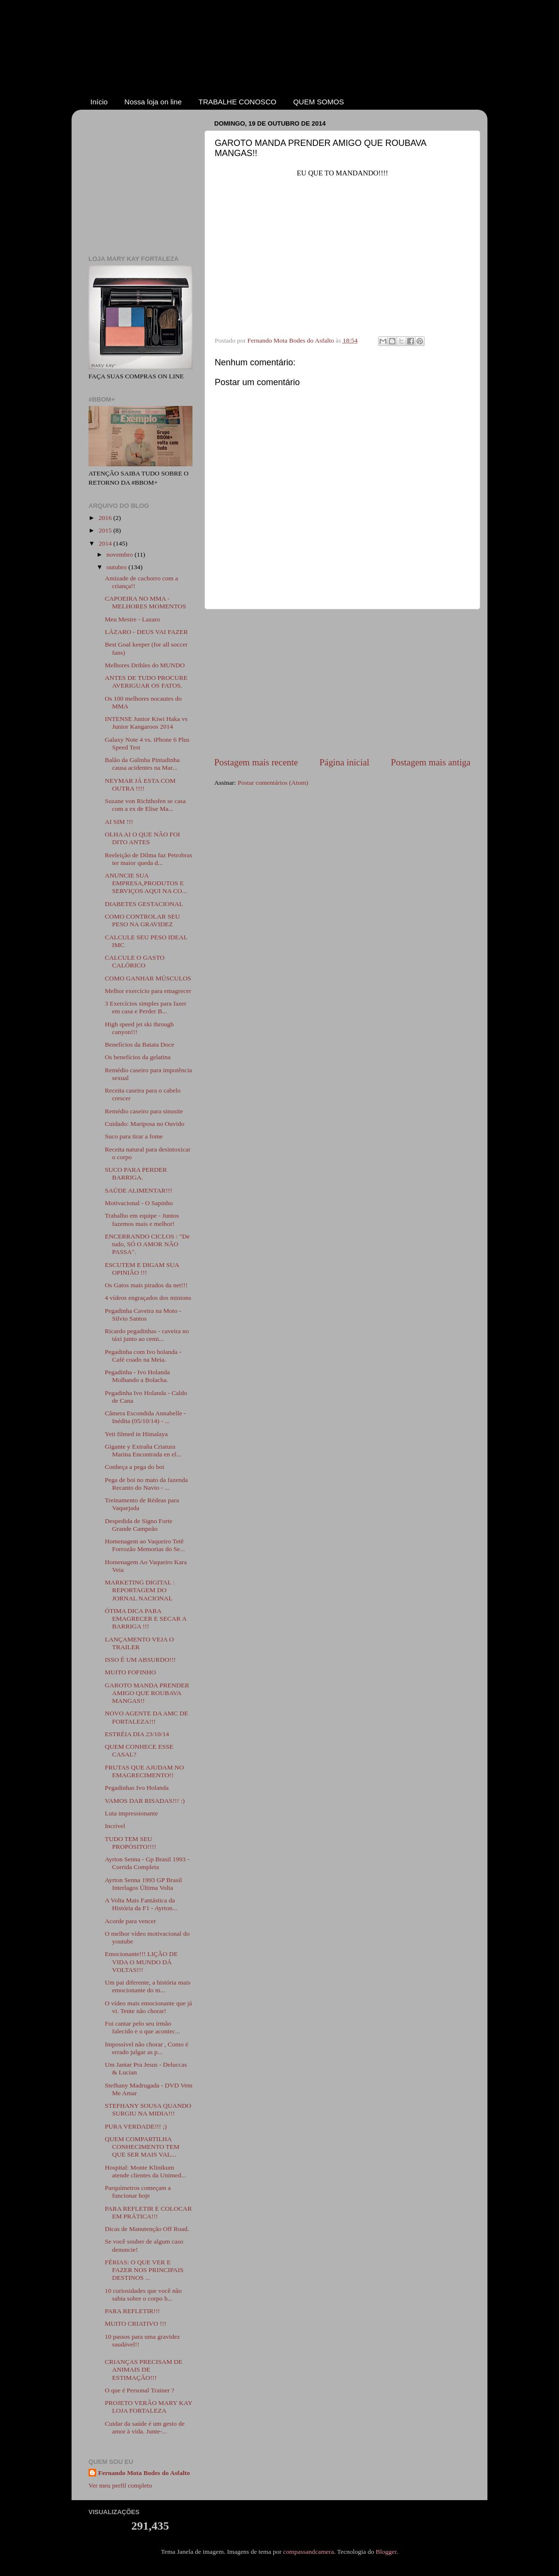 This screenshot has width=559, height=2576. What do you see at coordinates (136, 1173) in the screenshot?
I see `SUCO PARA PERDER BARRIGA.` at bounding box center [136, 1173].